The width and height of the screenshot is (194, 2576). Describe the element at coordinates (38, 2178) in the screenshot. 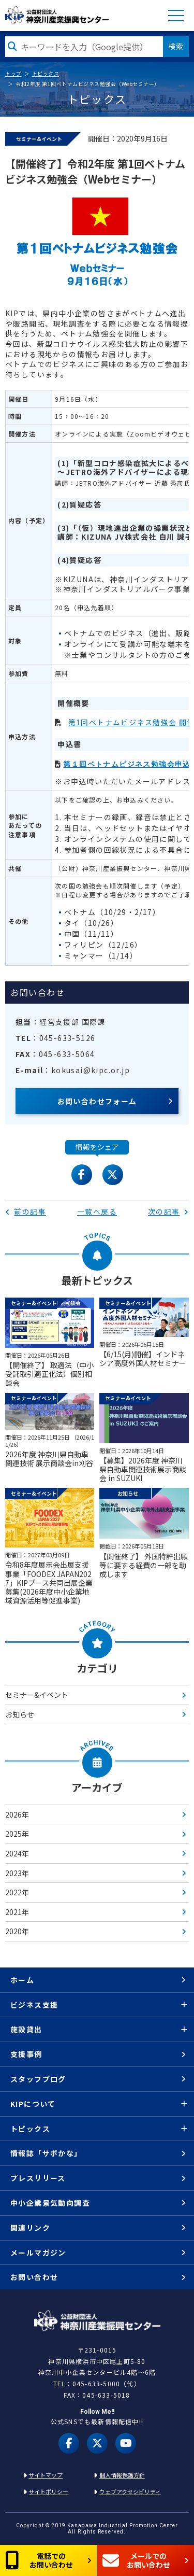

I see `プレスリリース` at that location.